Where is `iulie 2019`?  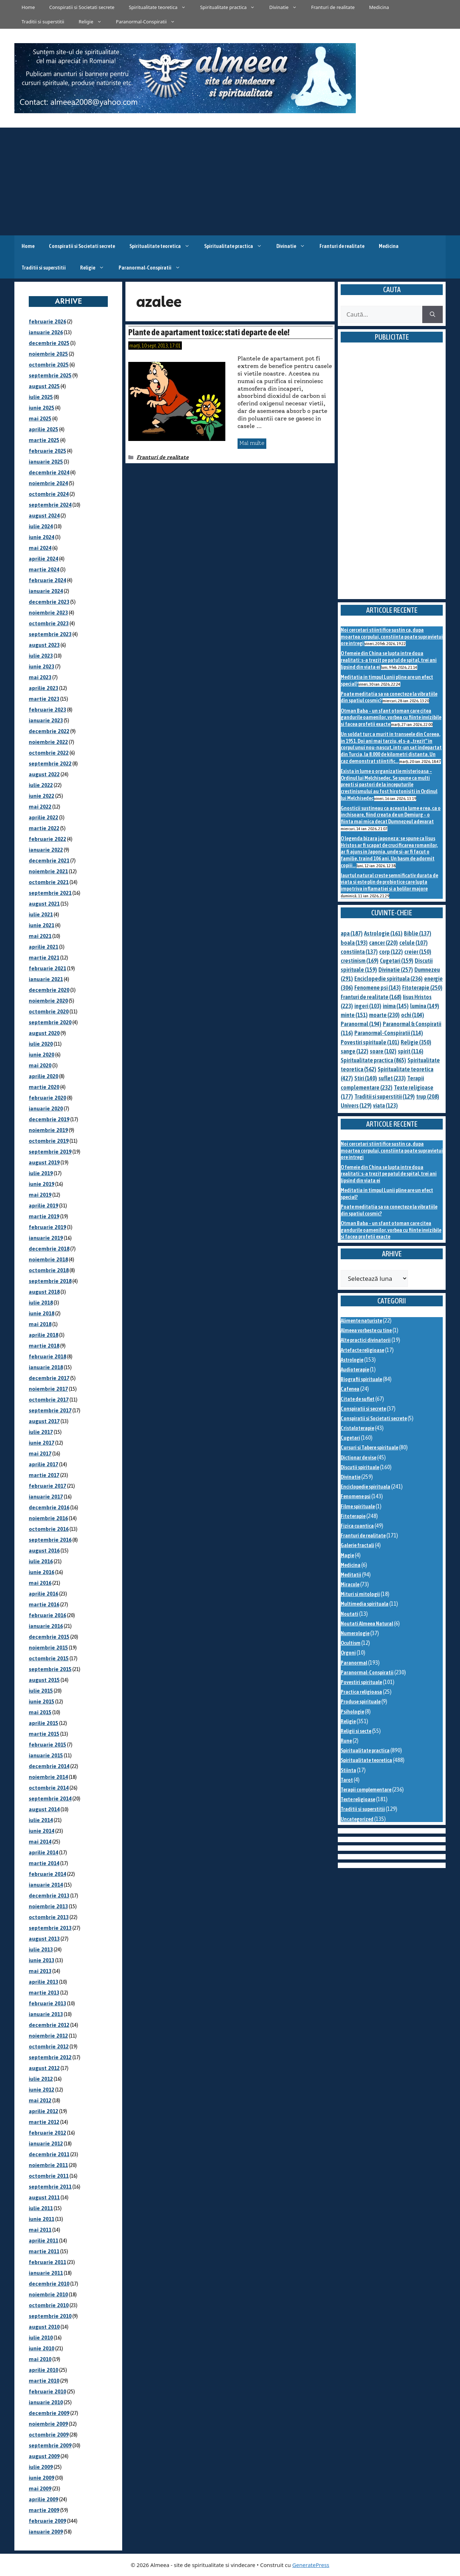 iulie 2019 is located at coordinates (41, 1173).